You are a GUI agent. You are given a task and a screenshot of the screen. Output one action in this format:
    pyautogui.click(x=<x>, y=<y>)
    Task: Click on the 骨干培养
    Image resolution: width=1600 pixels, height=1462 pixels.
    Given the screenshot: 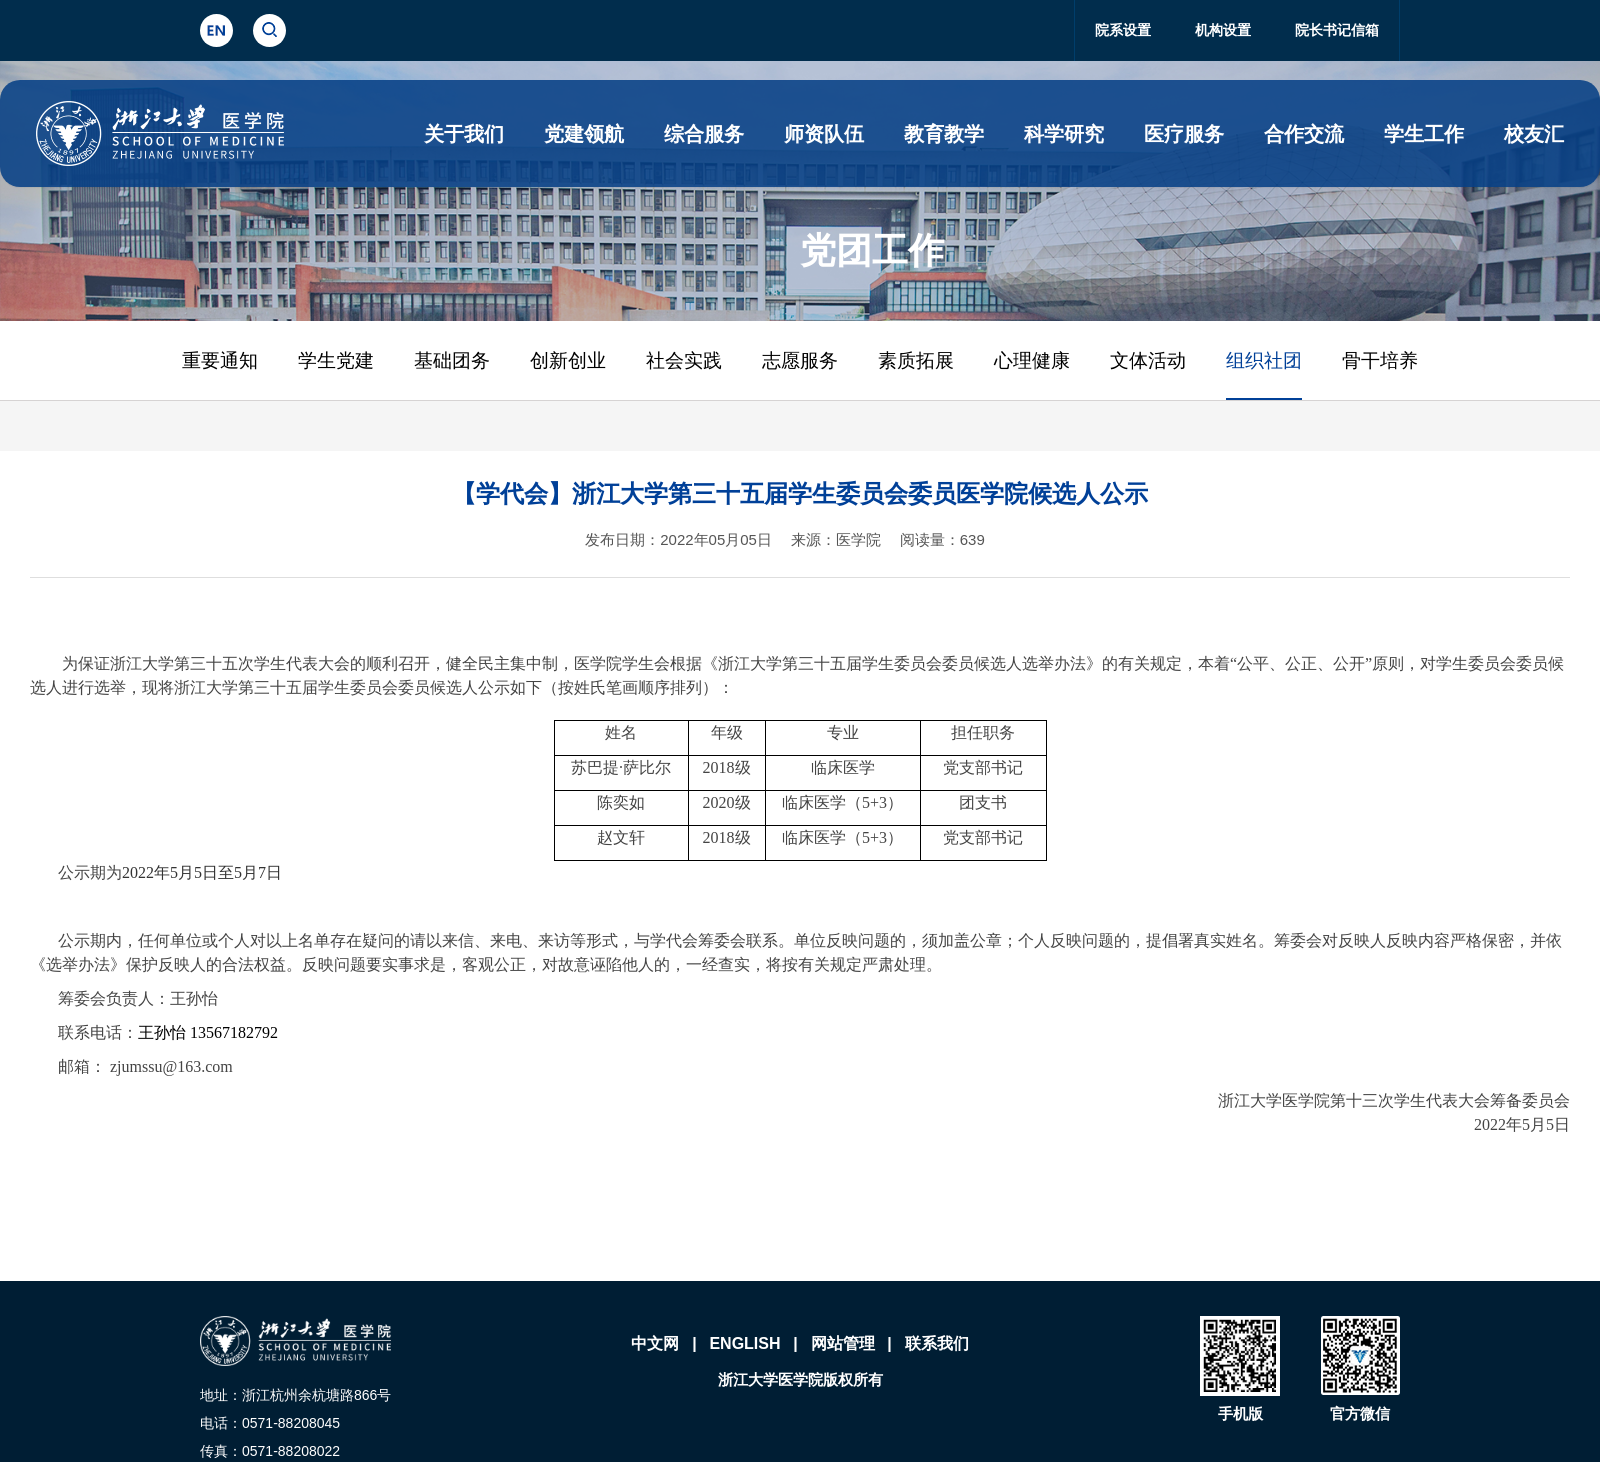 What is the action you would take?
    pyautogui.click(x=1380, y=360)
    